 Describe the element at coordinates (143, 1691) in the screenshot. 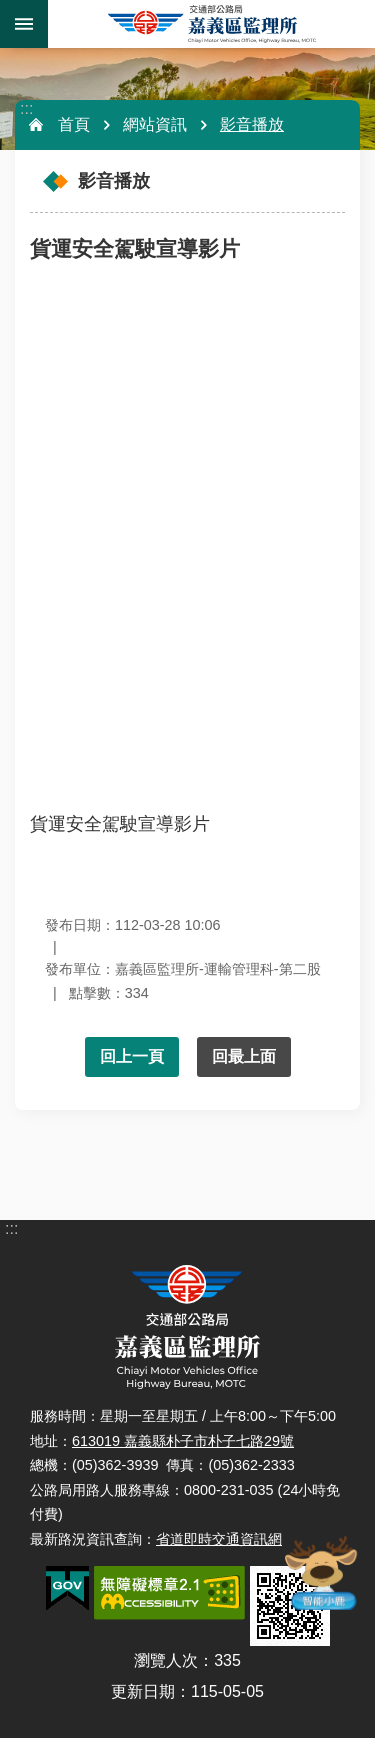

I see `更新日期` at that location.